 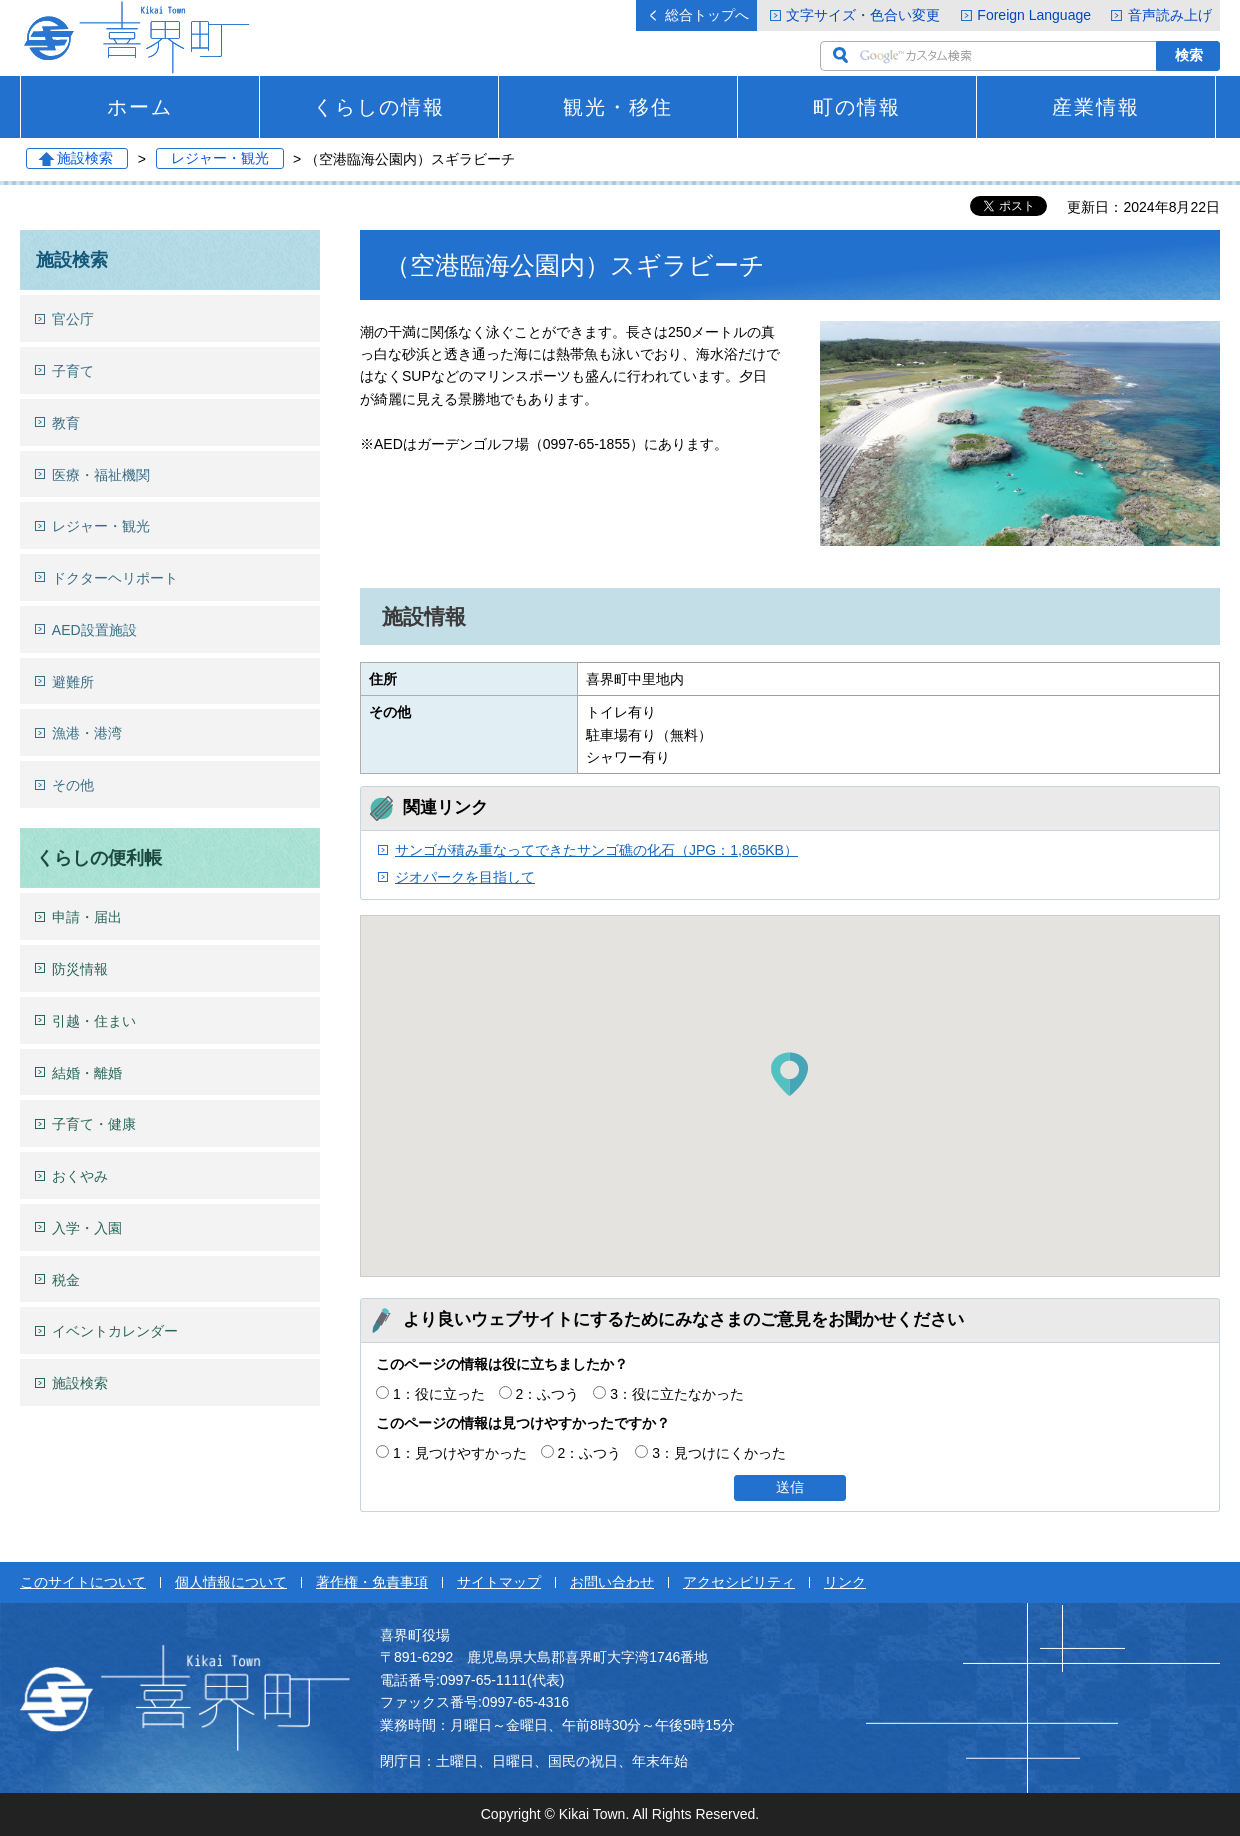 I want to click on 申請・届出, so click(x=87, y=917).